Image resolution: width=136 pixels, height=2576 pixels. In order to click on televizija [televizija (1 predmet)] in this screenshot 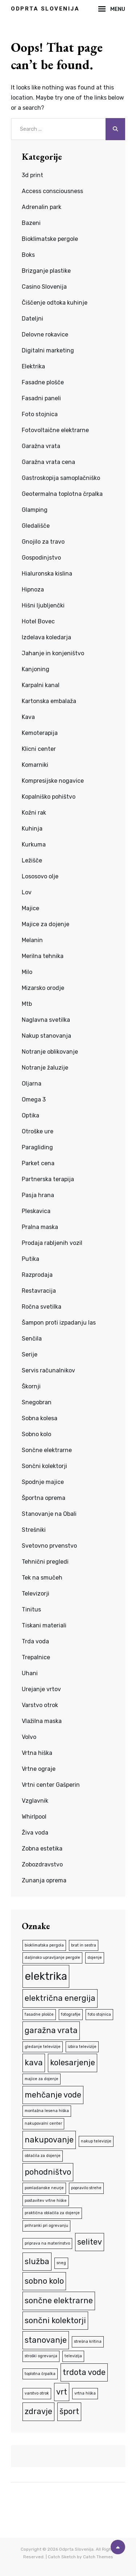, I will do `click(73, 2356)`.